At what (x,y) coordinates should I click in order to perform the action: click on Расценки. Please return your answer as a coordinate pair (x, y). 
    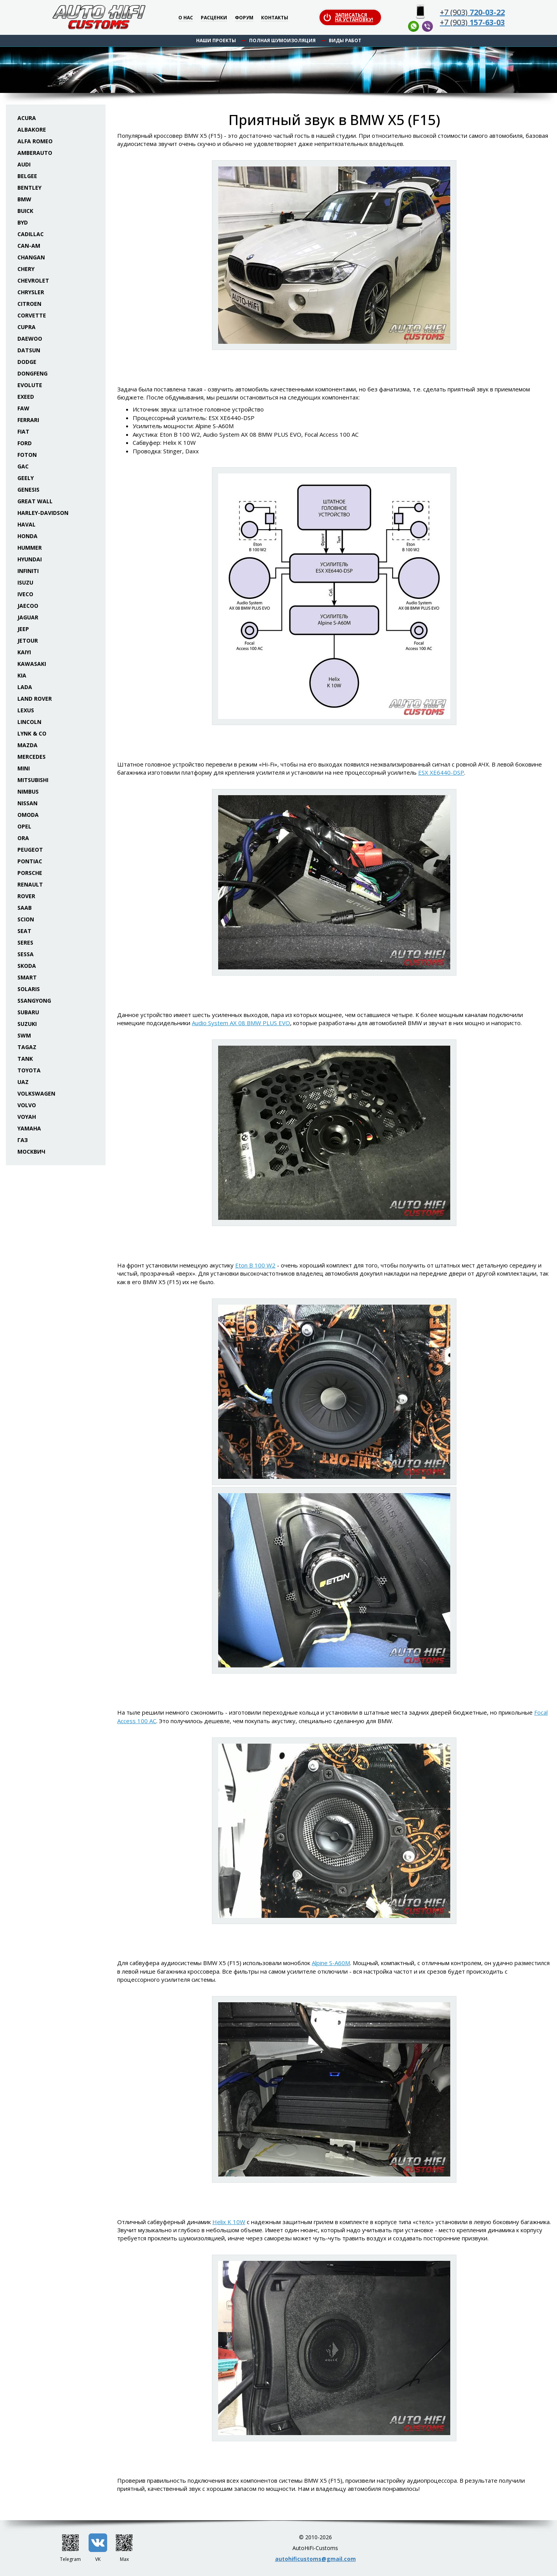
    Looking at the image, I should click on (214, 18).